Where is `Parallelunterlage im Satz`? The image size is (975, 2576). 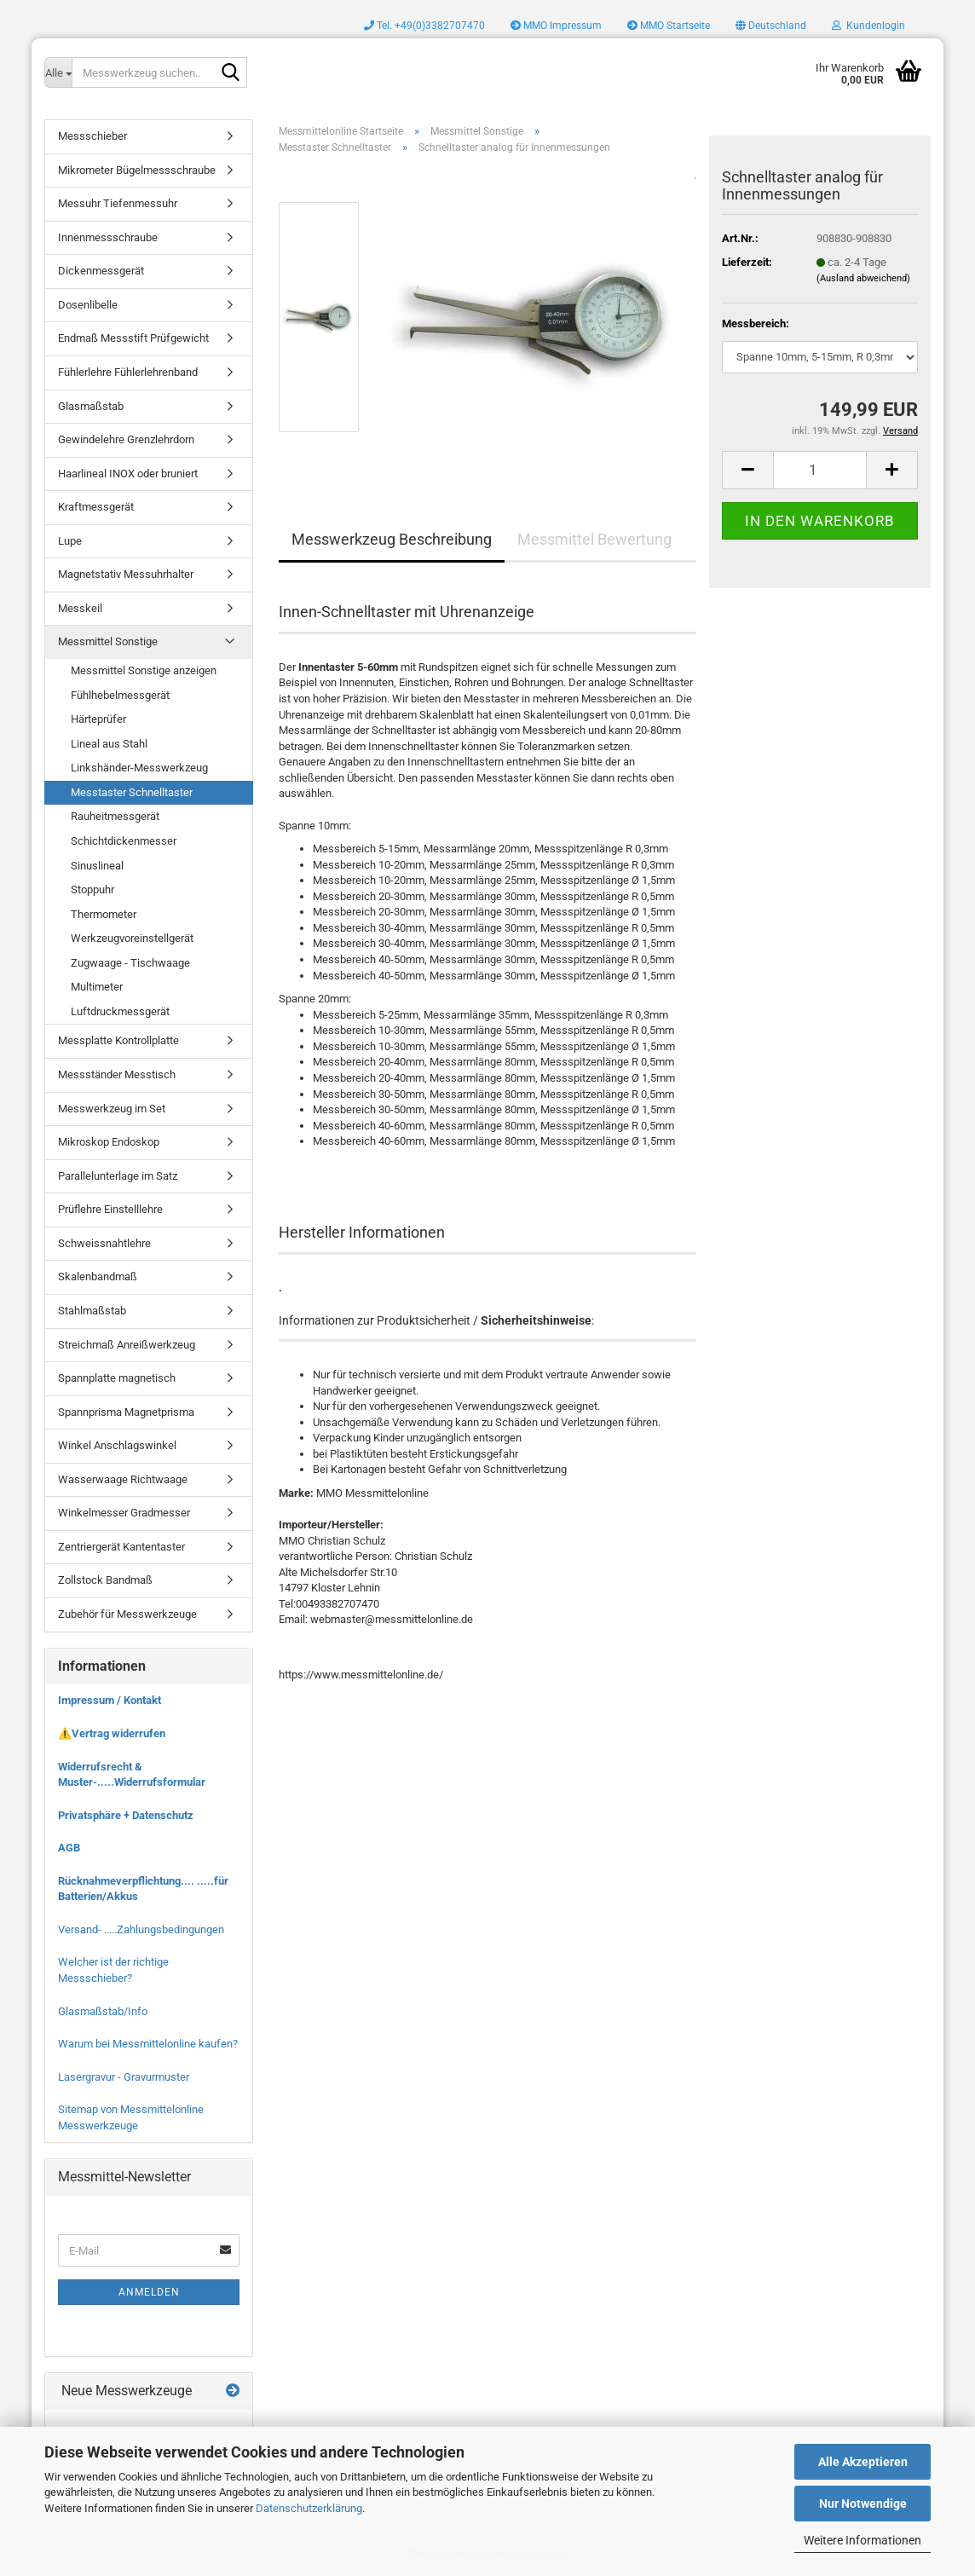 Parallelunterlage im Satz is located at coordinates (117, 1176).